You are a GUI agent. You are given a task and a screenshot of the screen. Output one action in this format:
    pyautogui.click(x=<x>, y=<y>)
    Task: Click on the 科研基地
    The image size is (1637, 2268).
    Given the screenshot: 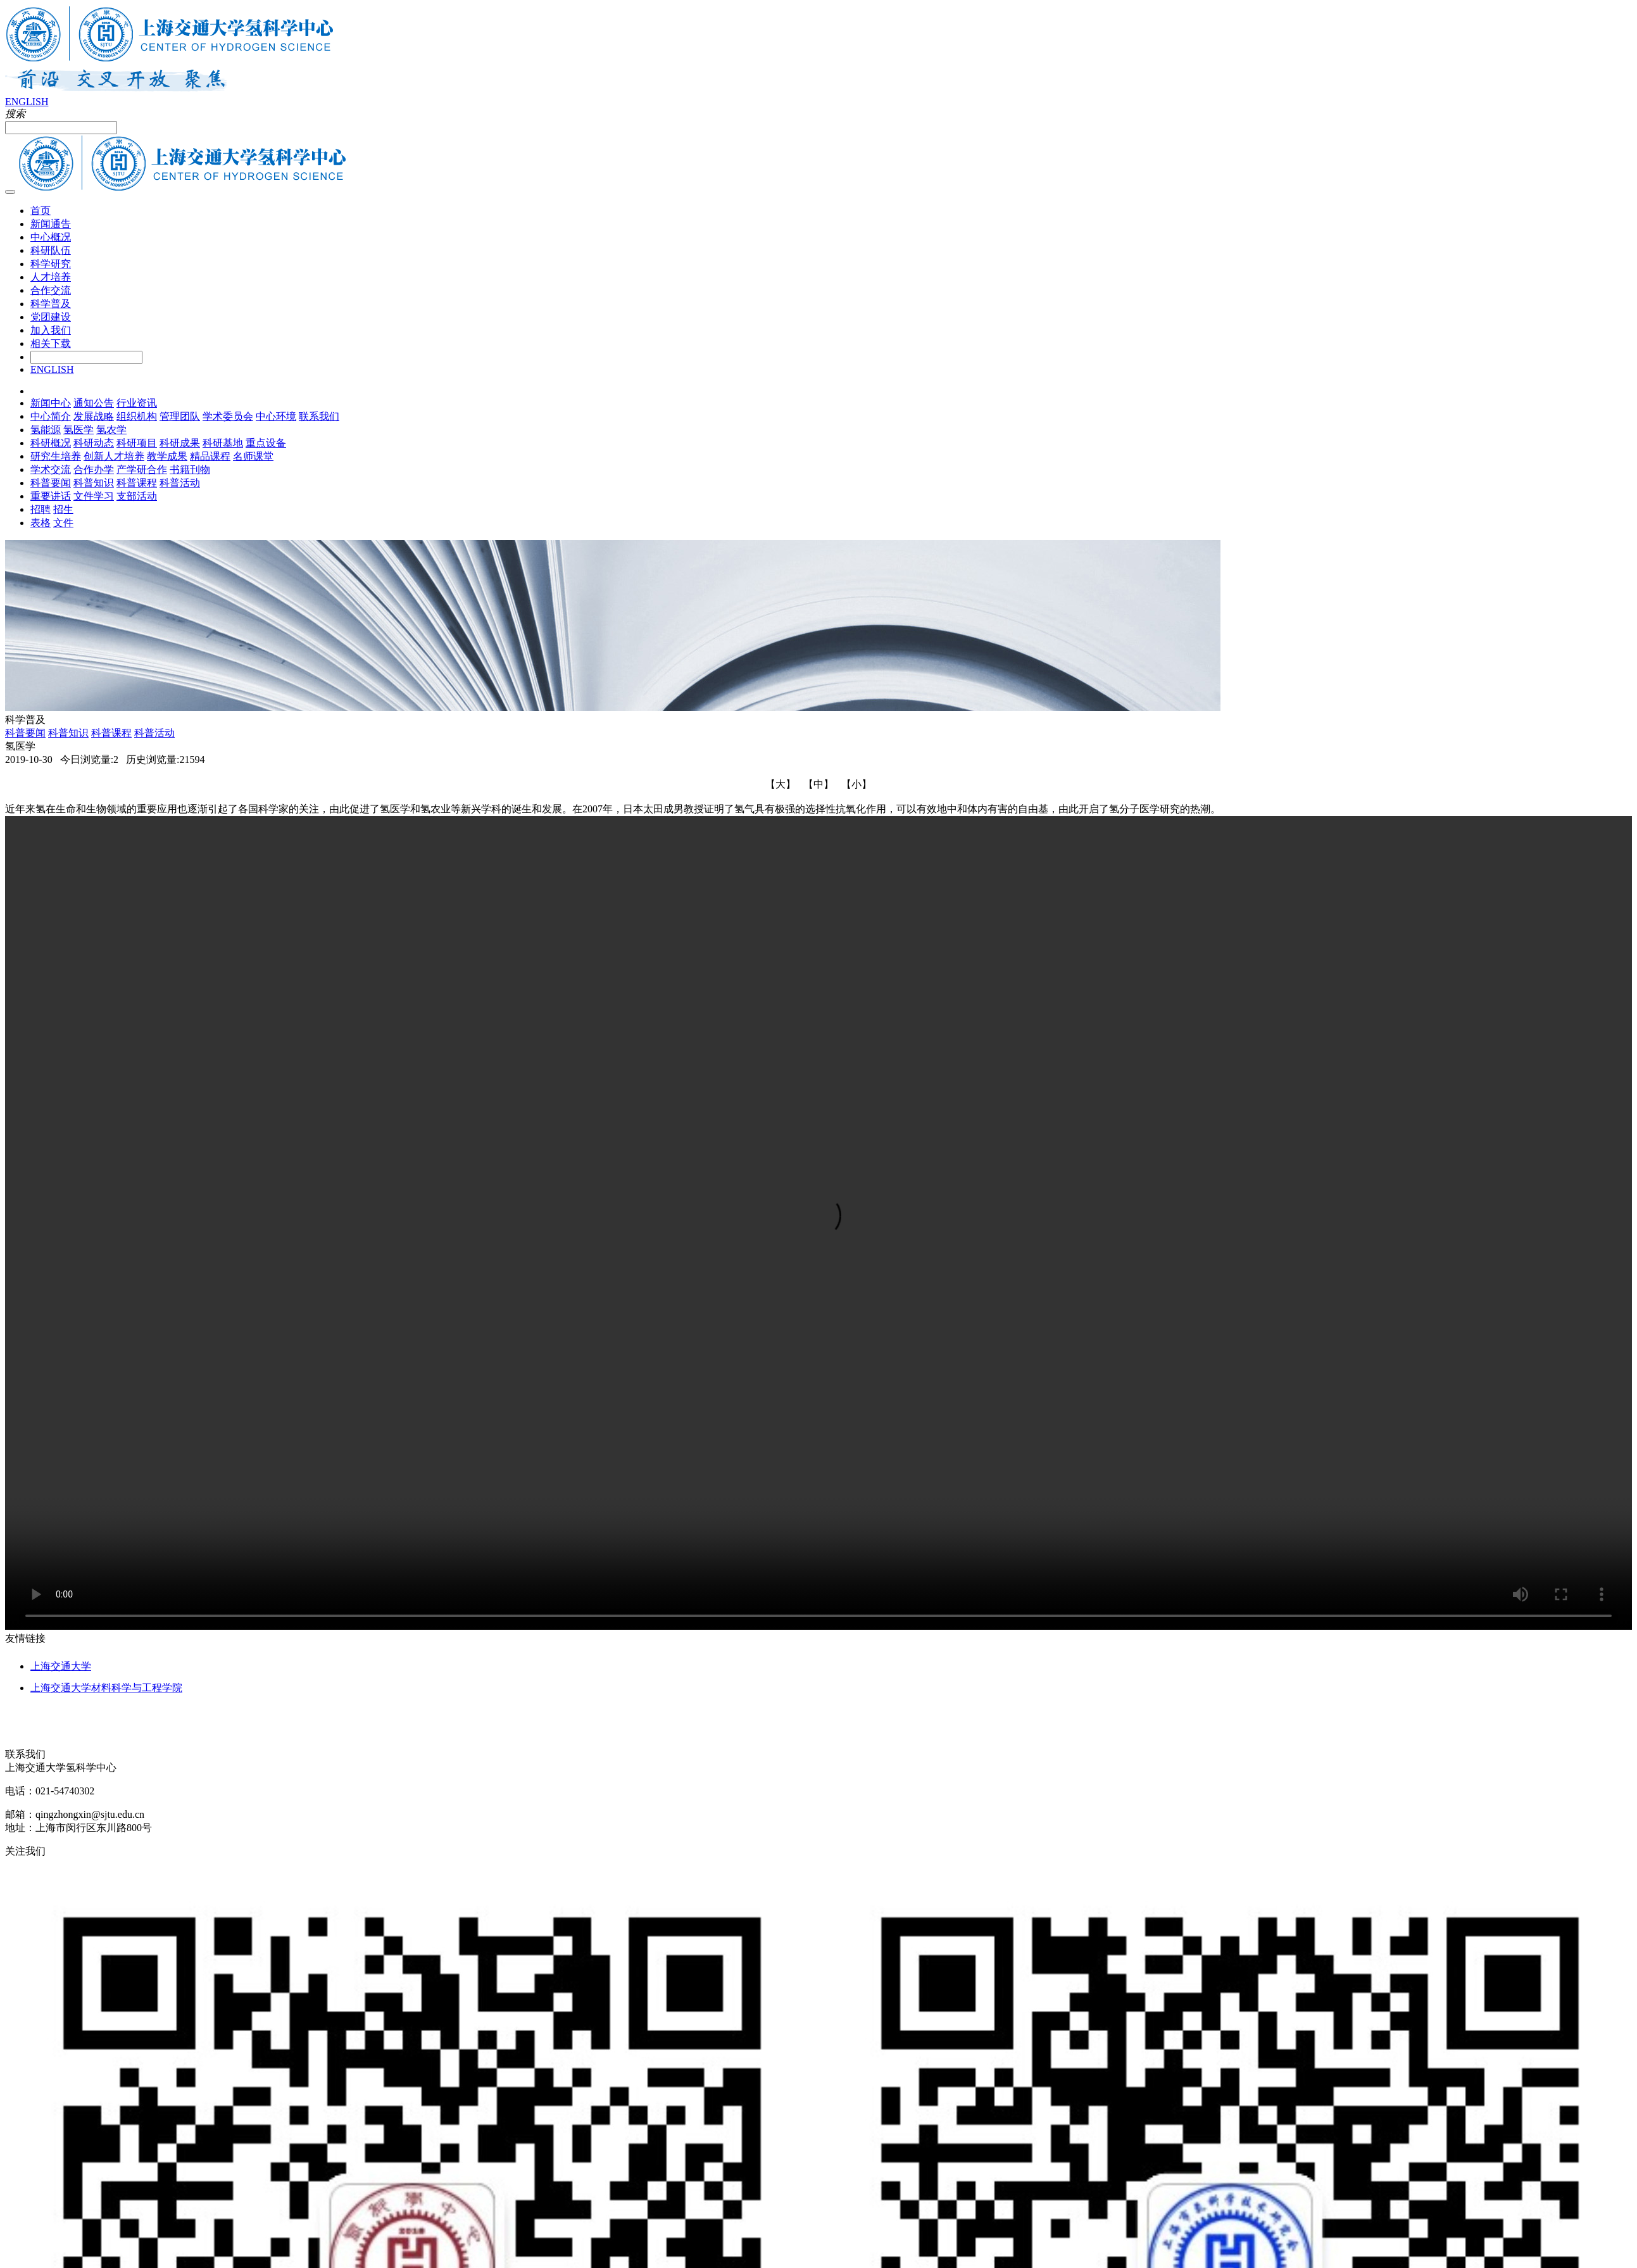 What is the action you would take?
    pyautogui.click(x=223, y=443)
    